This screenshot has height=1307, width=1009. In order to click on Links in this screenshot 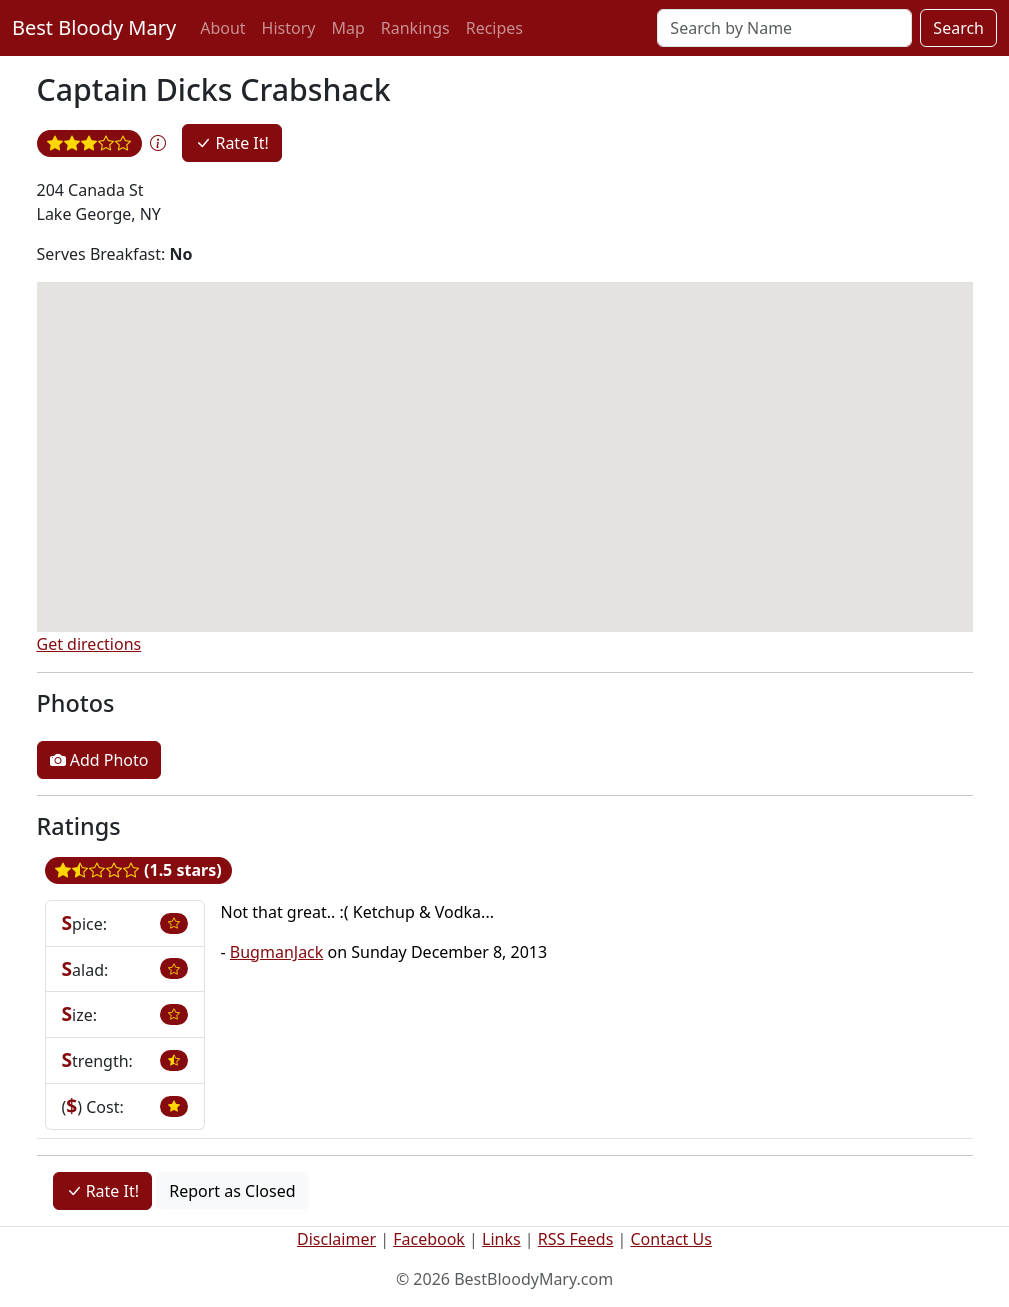, I will do `click(501, 1239)`.